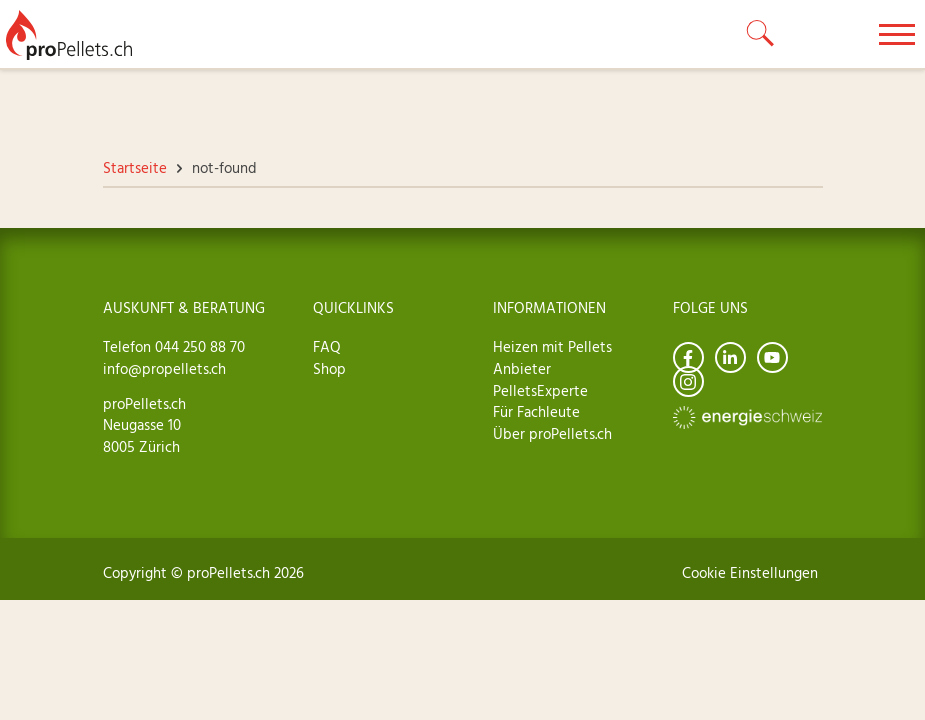 The height and width of the screenshot is (720, 925). Describe the element at coordinates (540, 392) in the screenshot. I see `PelletsExperte` at that location.